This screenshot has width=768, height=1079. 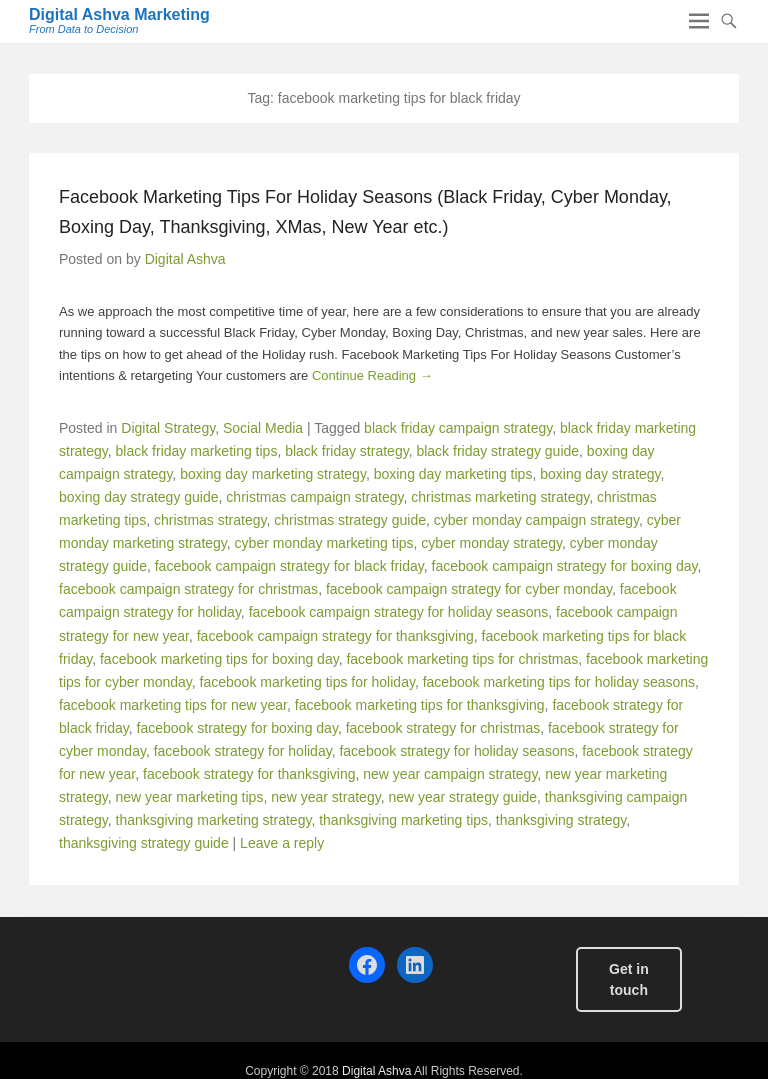 I want to click on Digital Strategy, so click(x=168, y=428).